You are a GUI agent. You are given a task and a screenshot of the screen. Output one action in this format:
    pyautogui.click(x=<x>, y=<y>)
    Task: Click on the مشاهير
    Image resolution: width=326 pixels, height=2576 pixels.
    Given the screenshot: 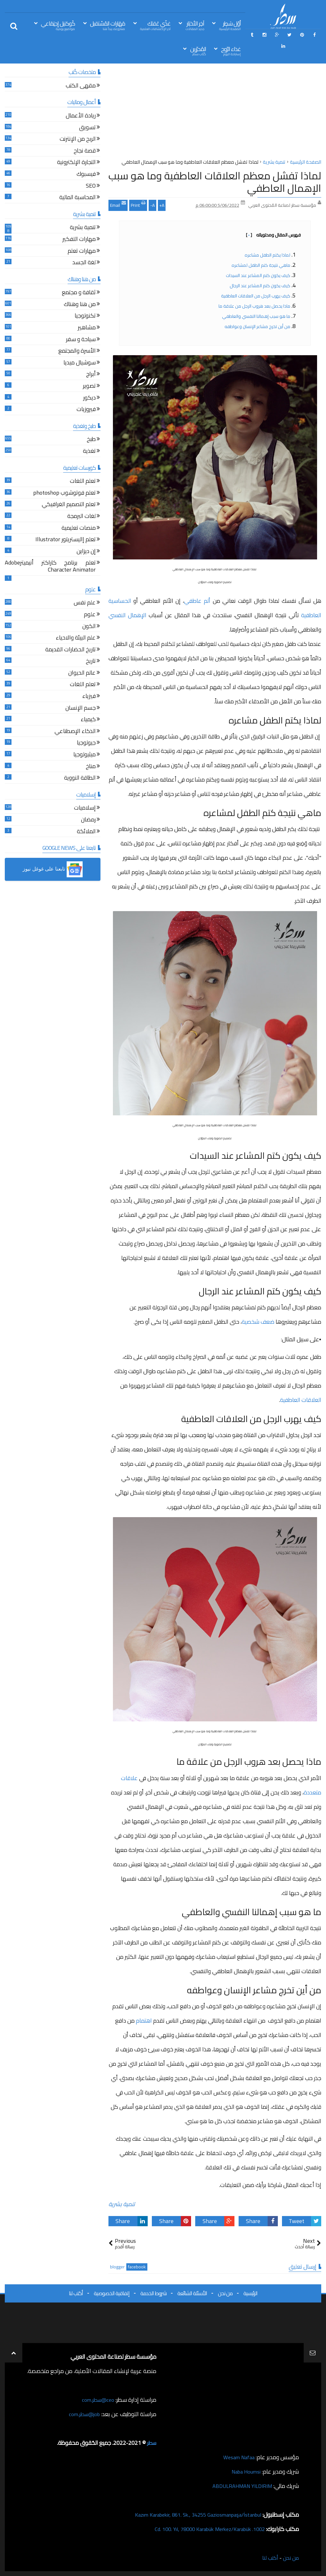 What is the action you would take?
    pyautogui.click(x=87, y=328)
    